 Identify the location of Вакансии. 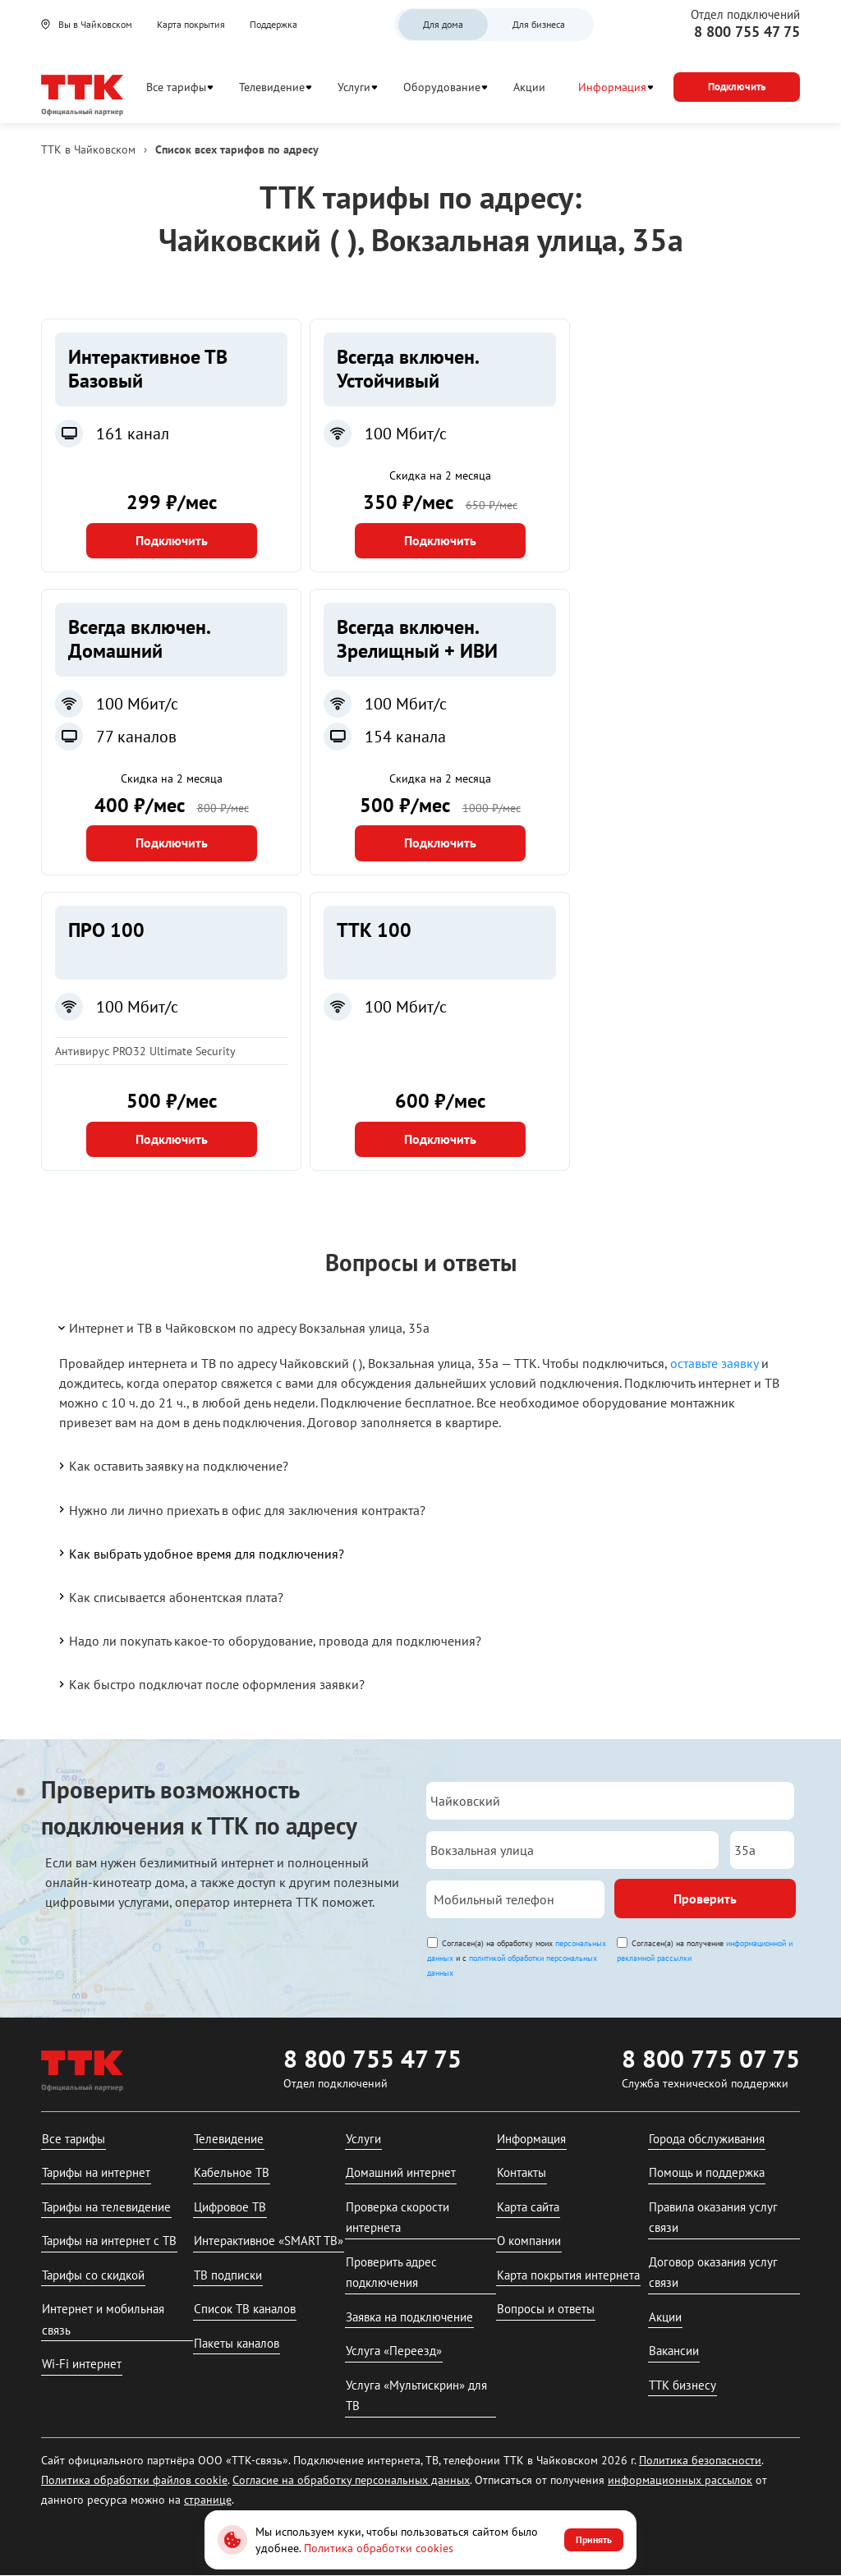
(674, 2350).